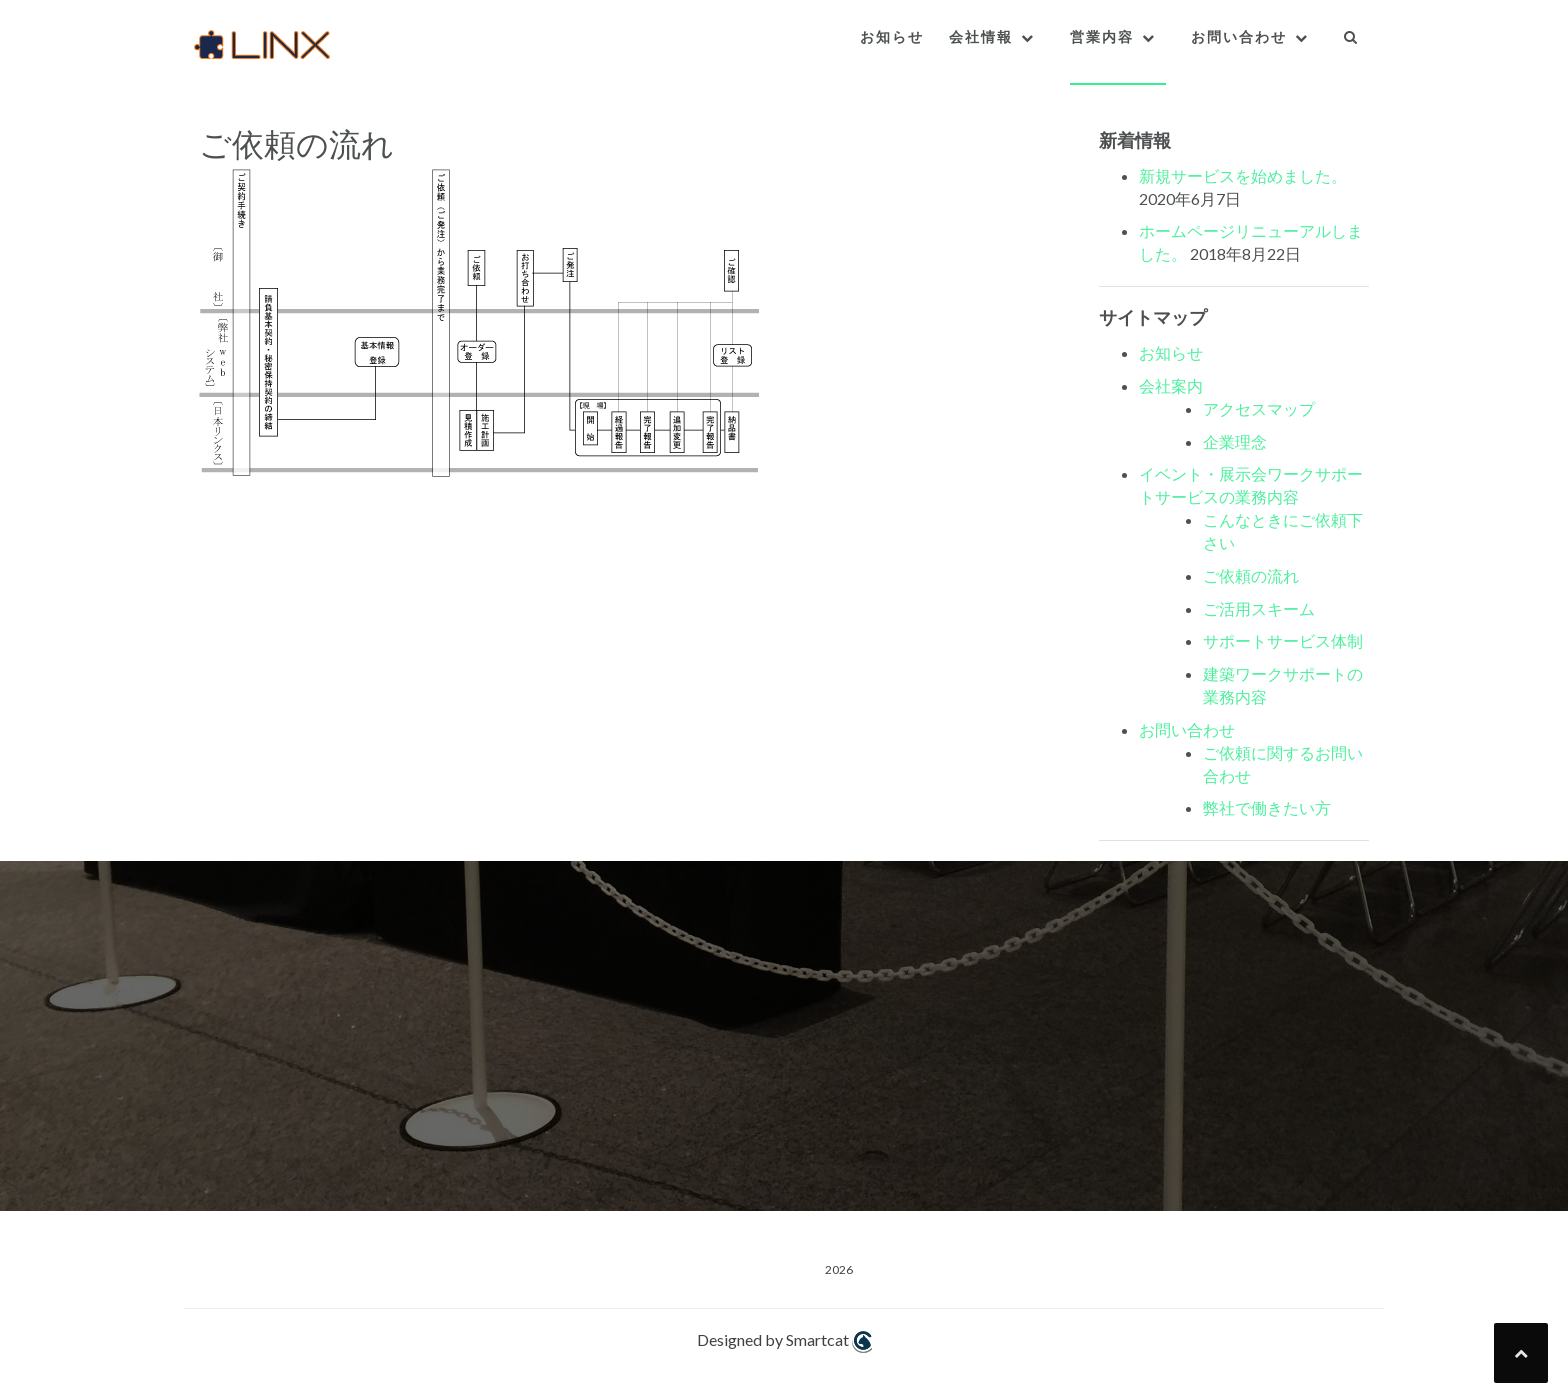 Image resolution: width=1568 pixels, height=1393 pixels. What do you see at coordinates (1235, 441) in the screenshot?
I see `企業理念` at bounding box center [1235, 441].